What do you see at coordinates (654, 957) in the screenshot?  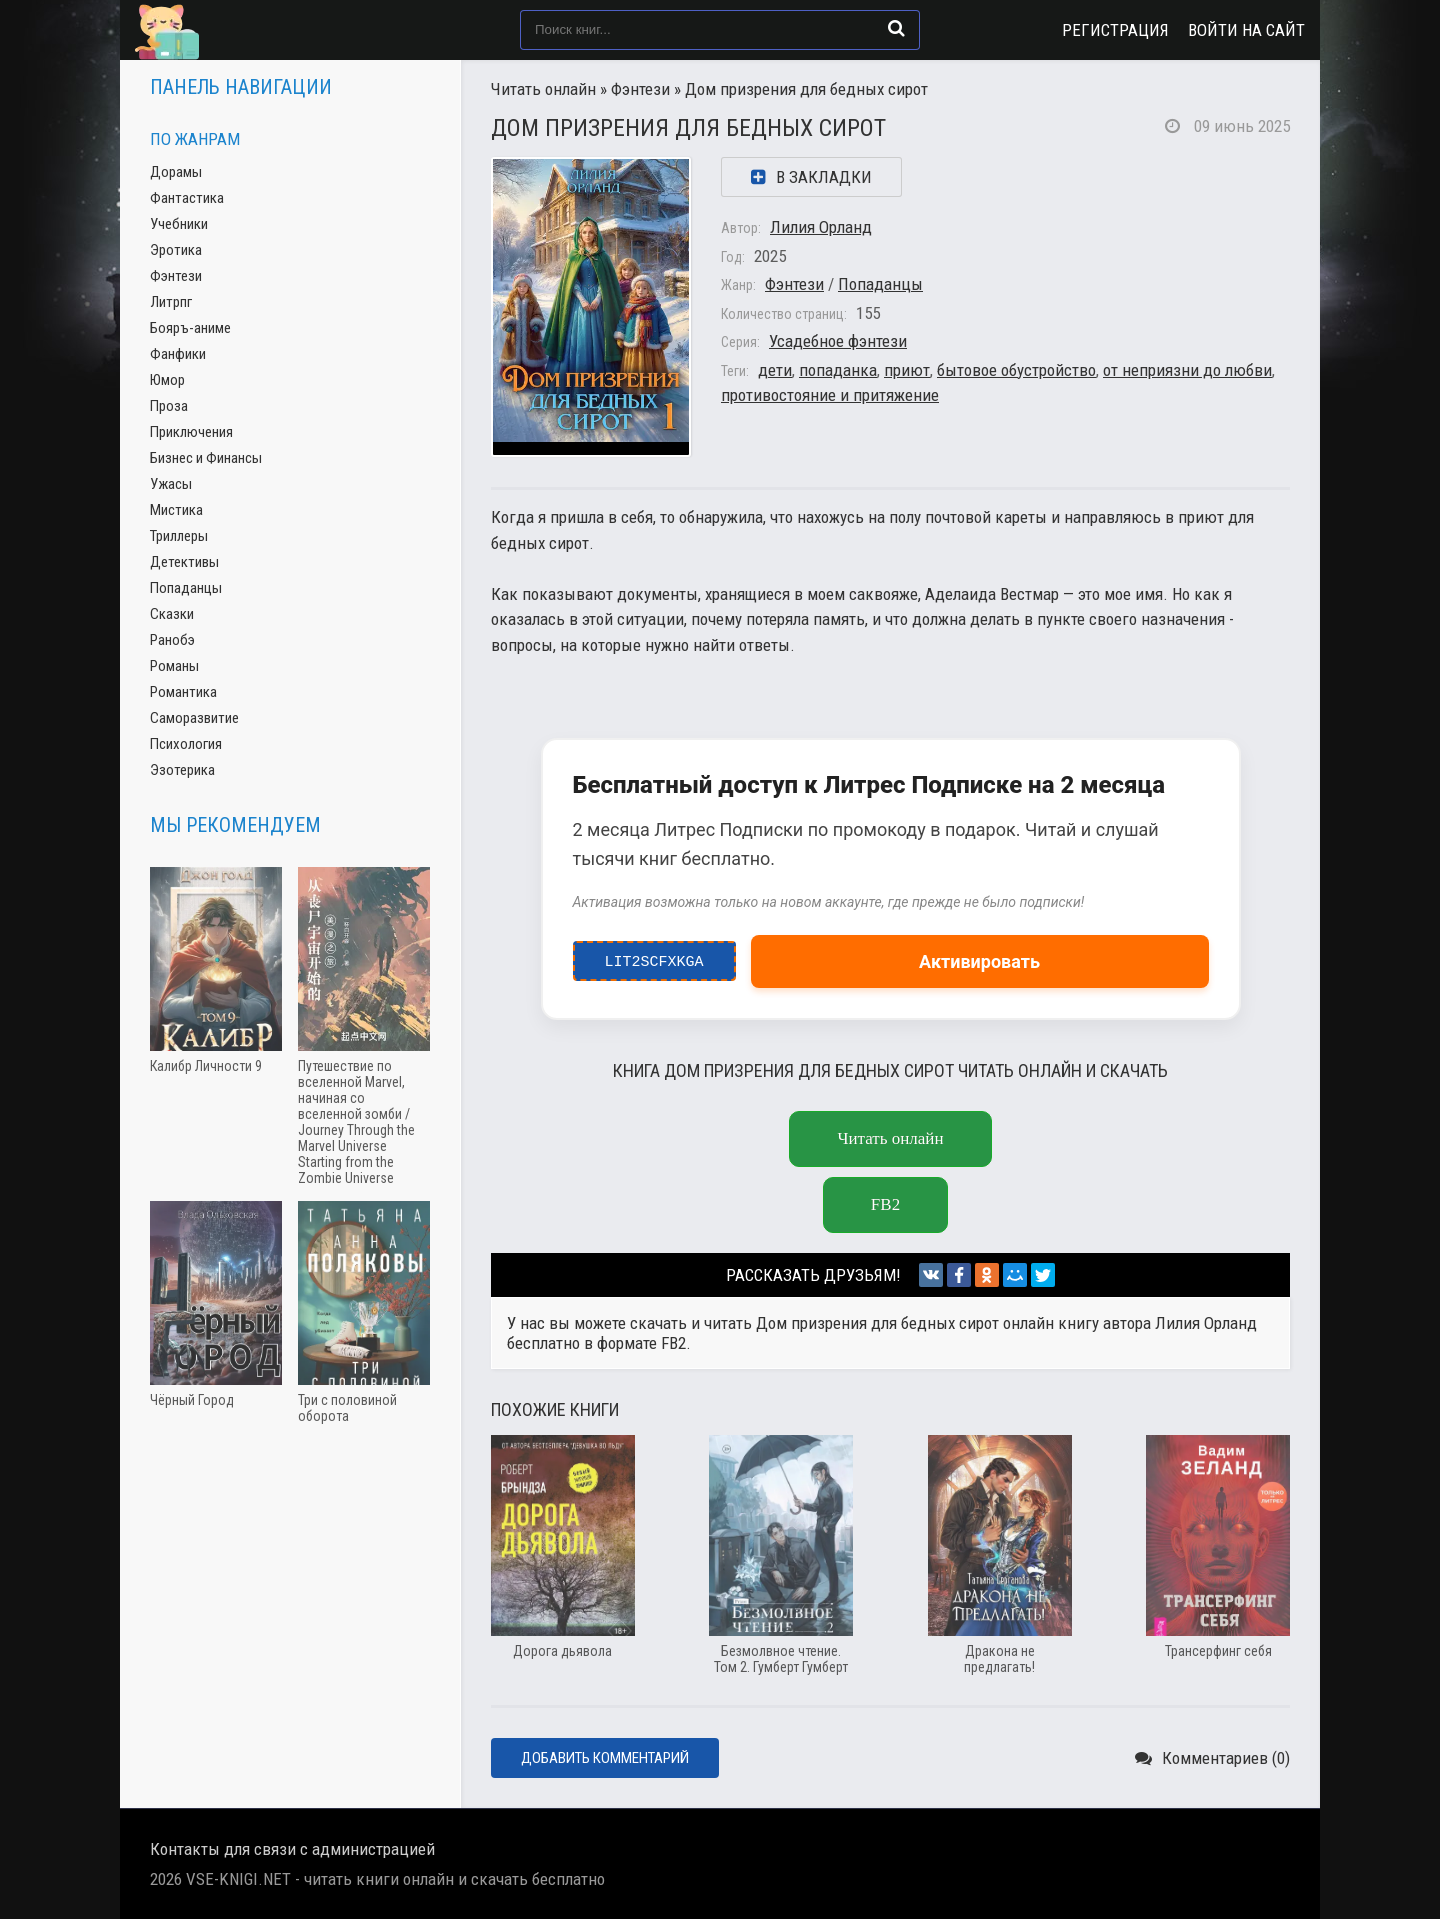 I see `LIT2ScfxkgA` at bounding box center [654, 957].